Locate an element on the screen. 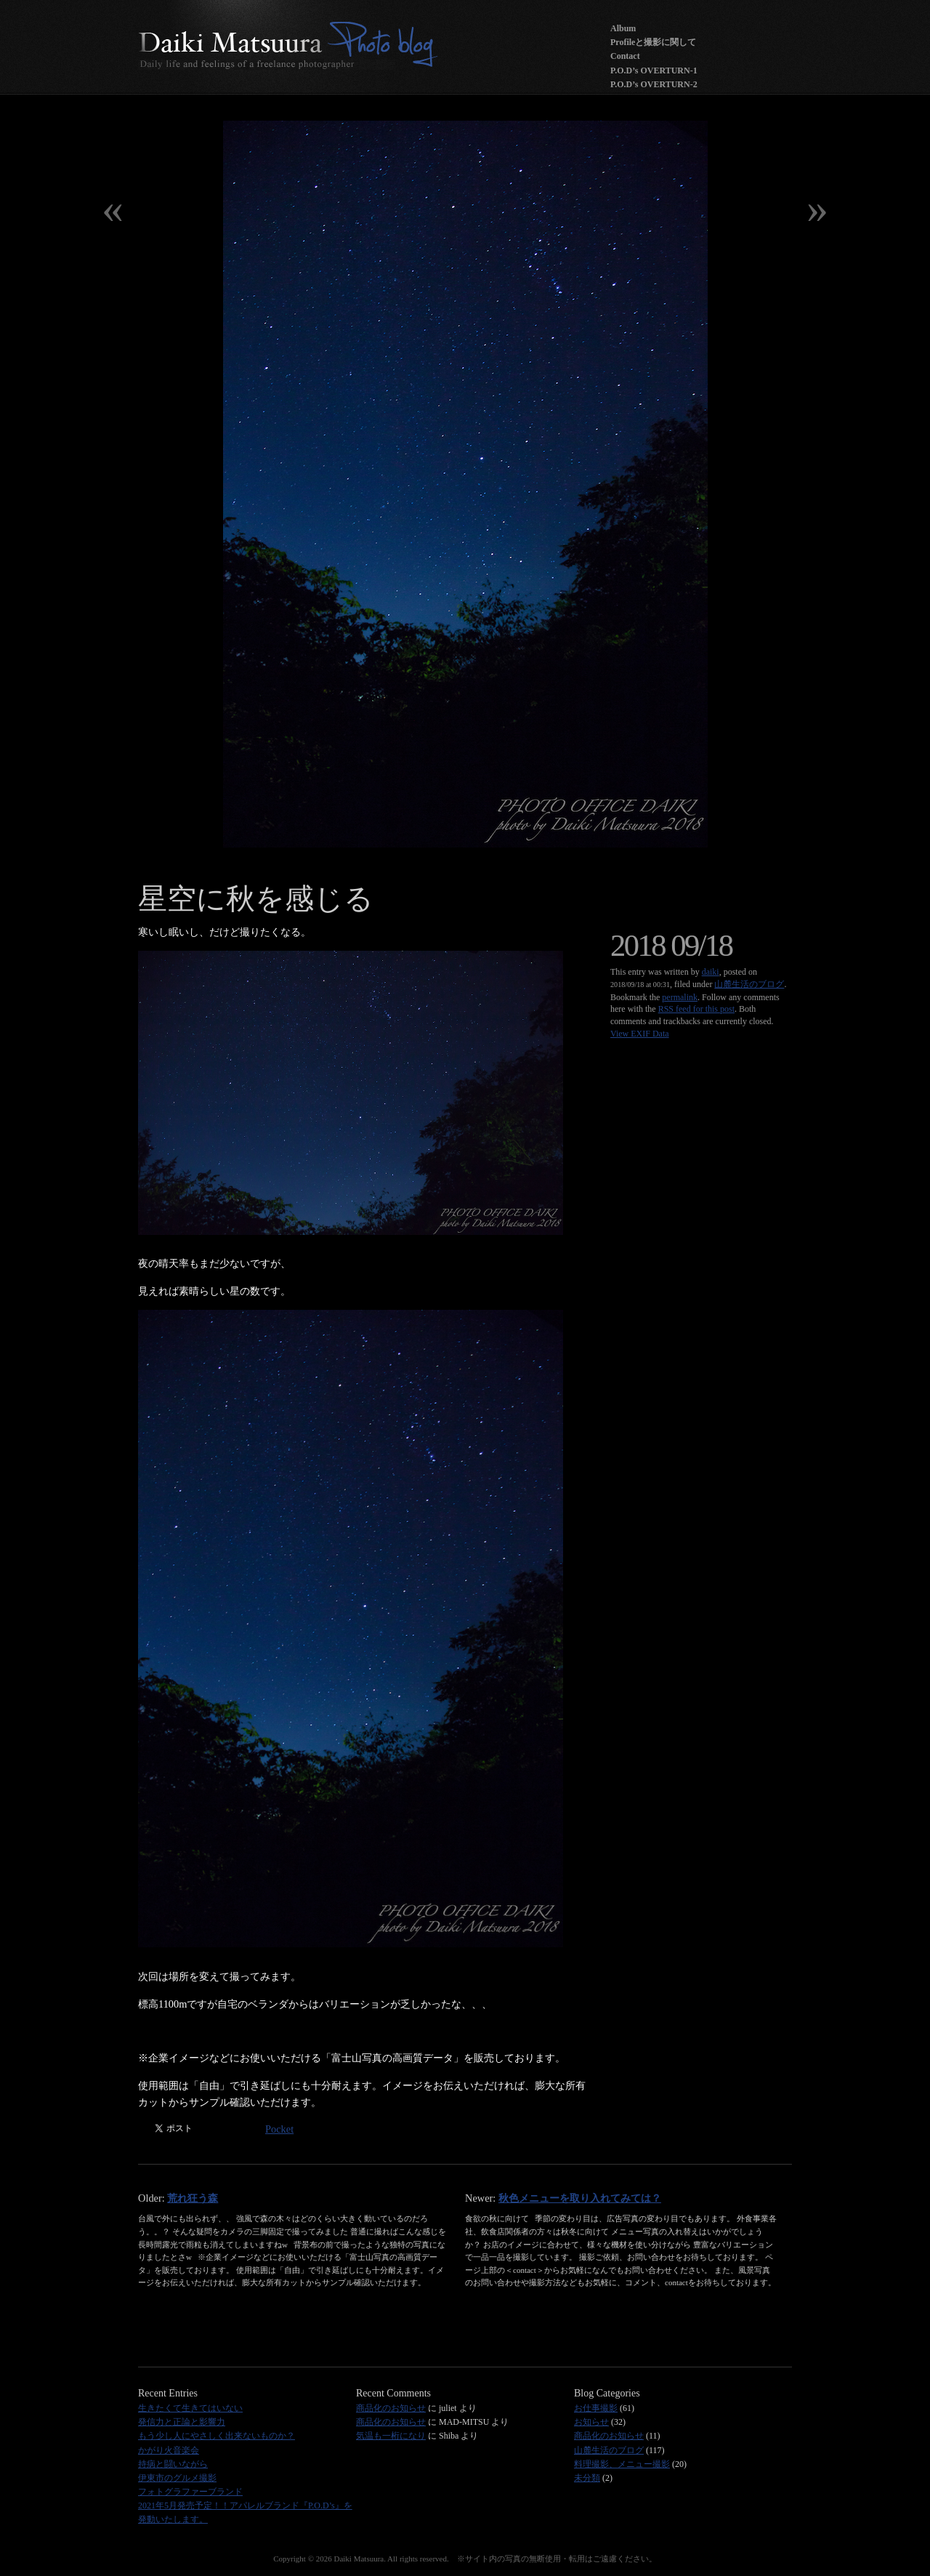 The height and width of the screenshot is (2576, 930). 発信力と正論と影響力 is located at coordinates (181, 2422).